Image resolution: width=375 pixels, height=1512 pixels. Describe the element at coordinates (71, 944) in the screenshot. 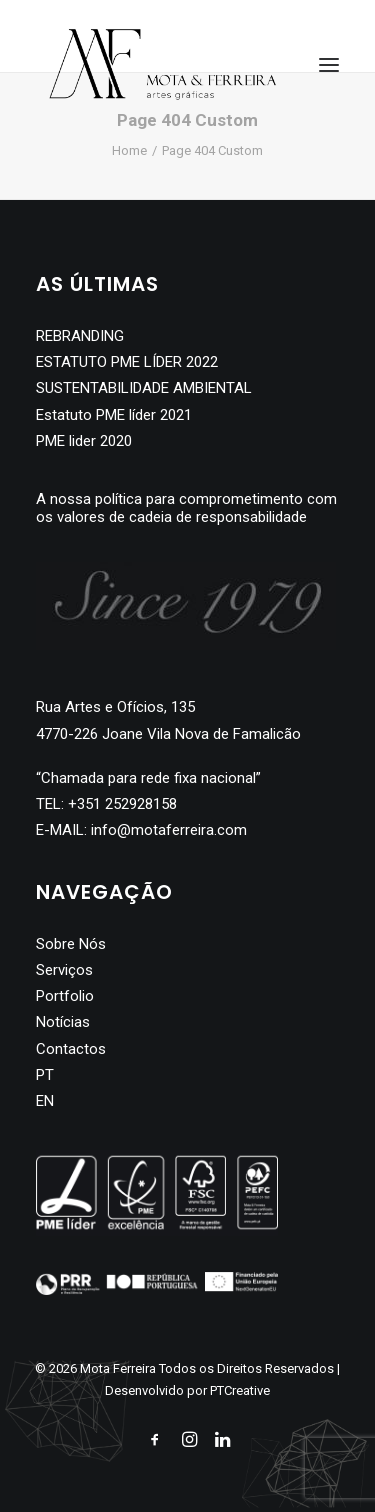

I see `Sobre Nós` at that location.